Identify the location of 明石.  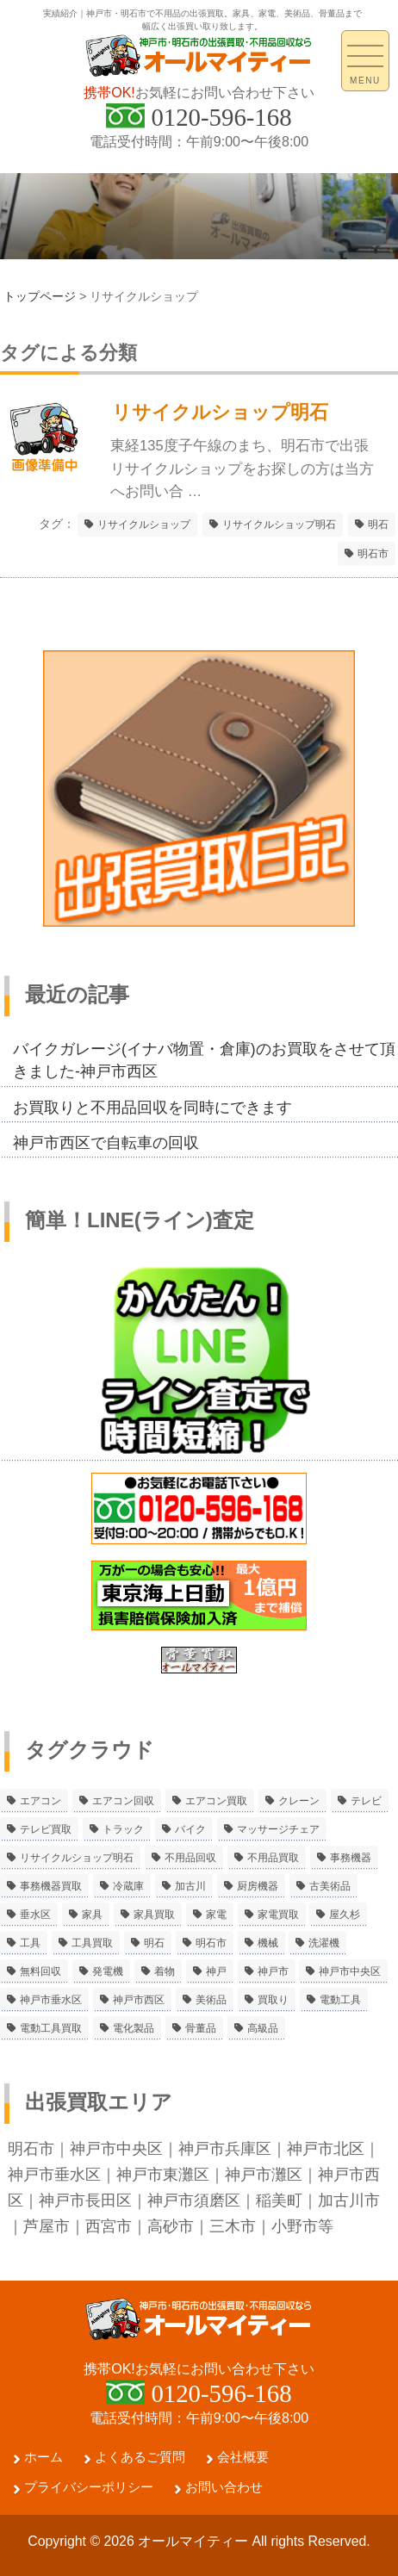
(378, 524).